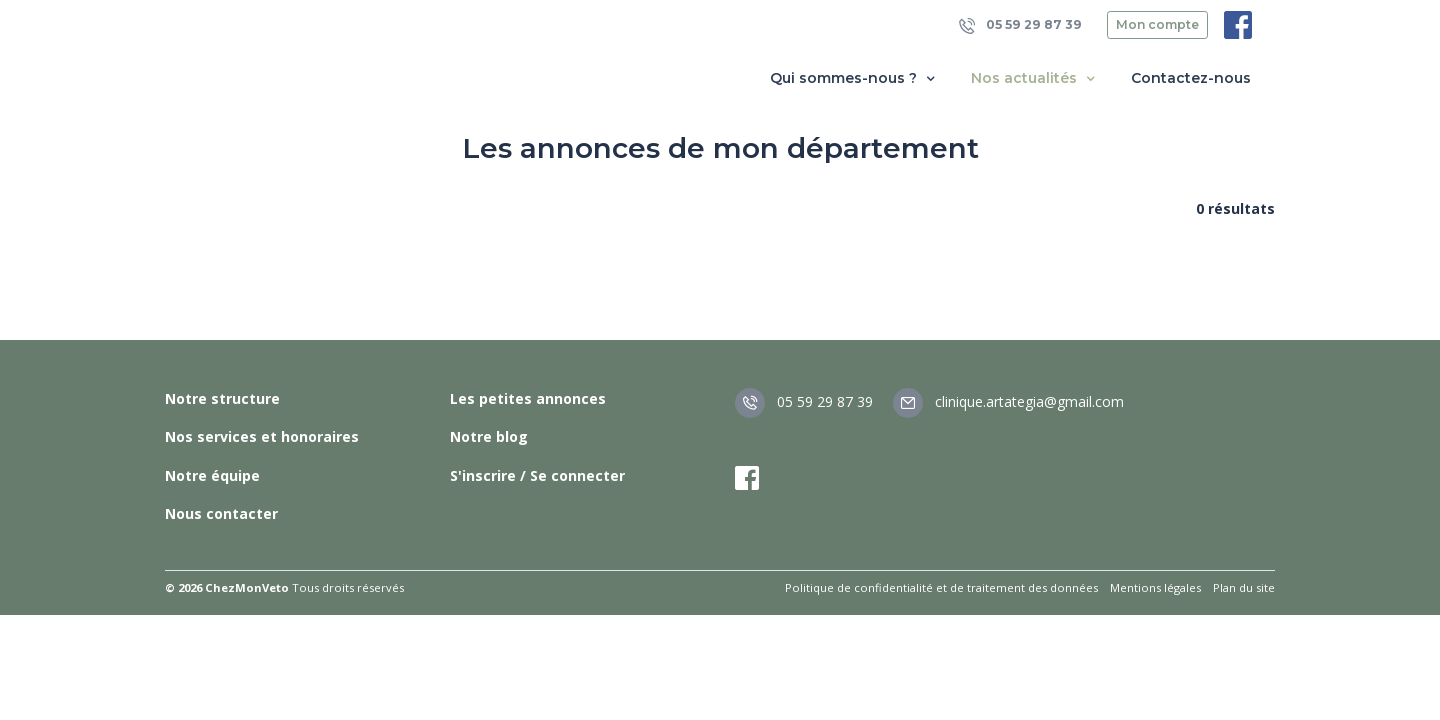 The image size is (1440, 720). What do you see at coordinates (489, 436) in the screenshot?
I see `Notre blog` at bounding box center [489, 436].